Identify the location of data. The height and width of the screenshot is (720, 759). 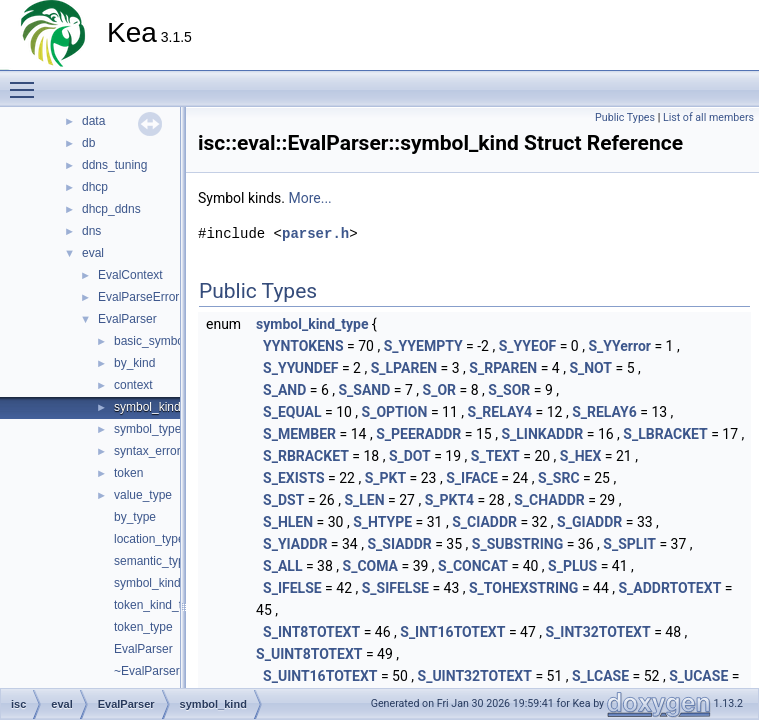
(93, 121).